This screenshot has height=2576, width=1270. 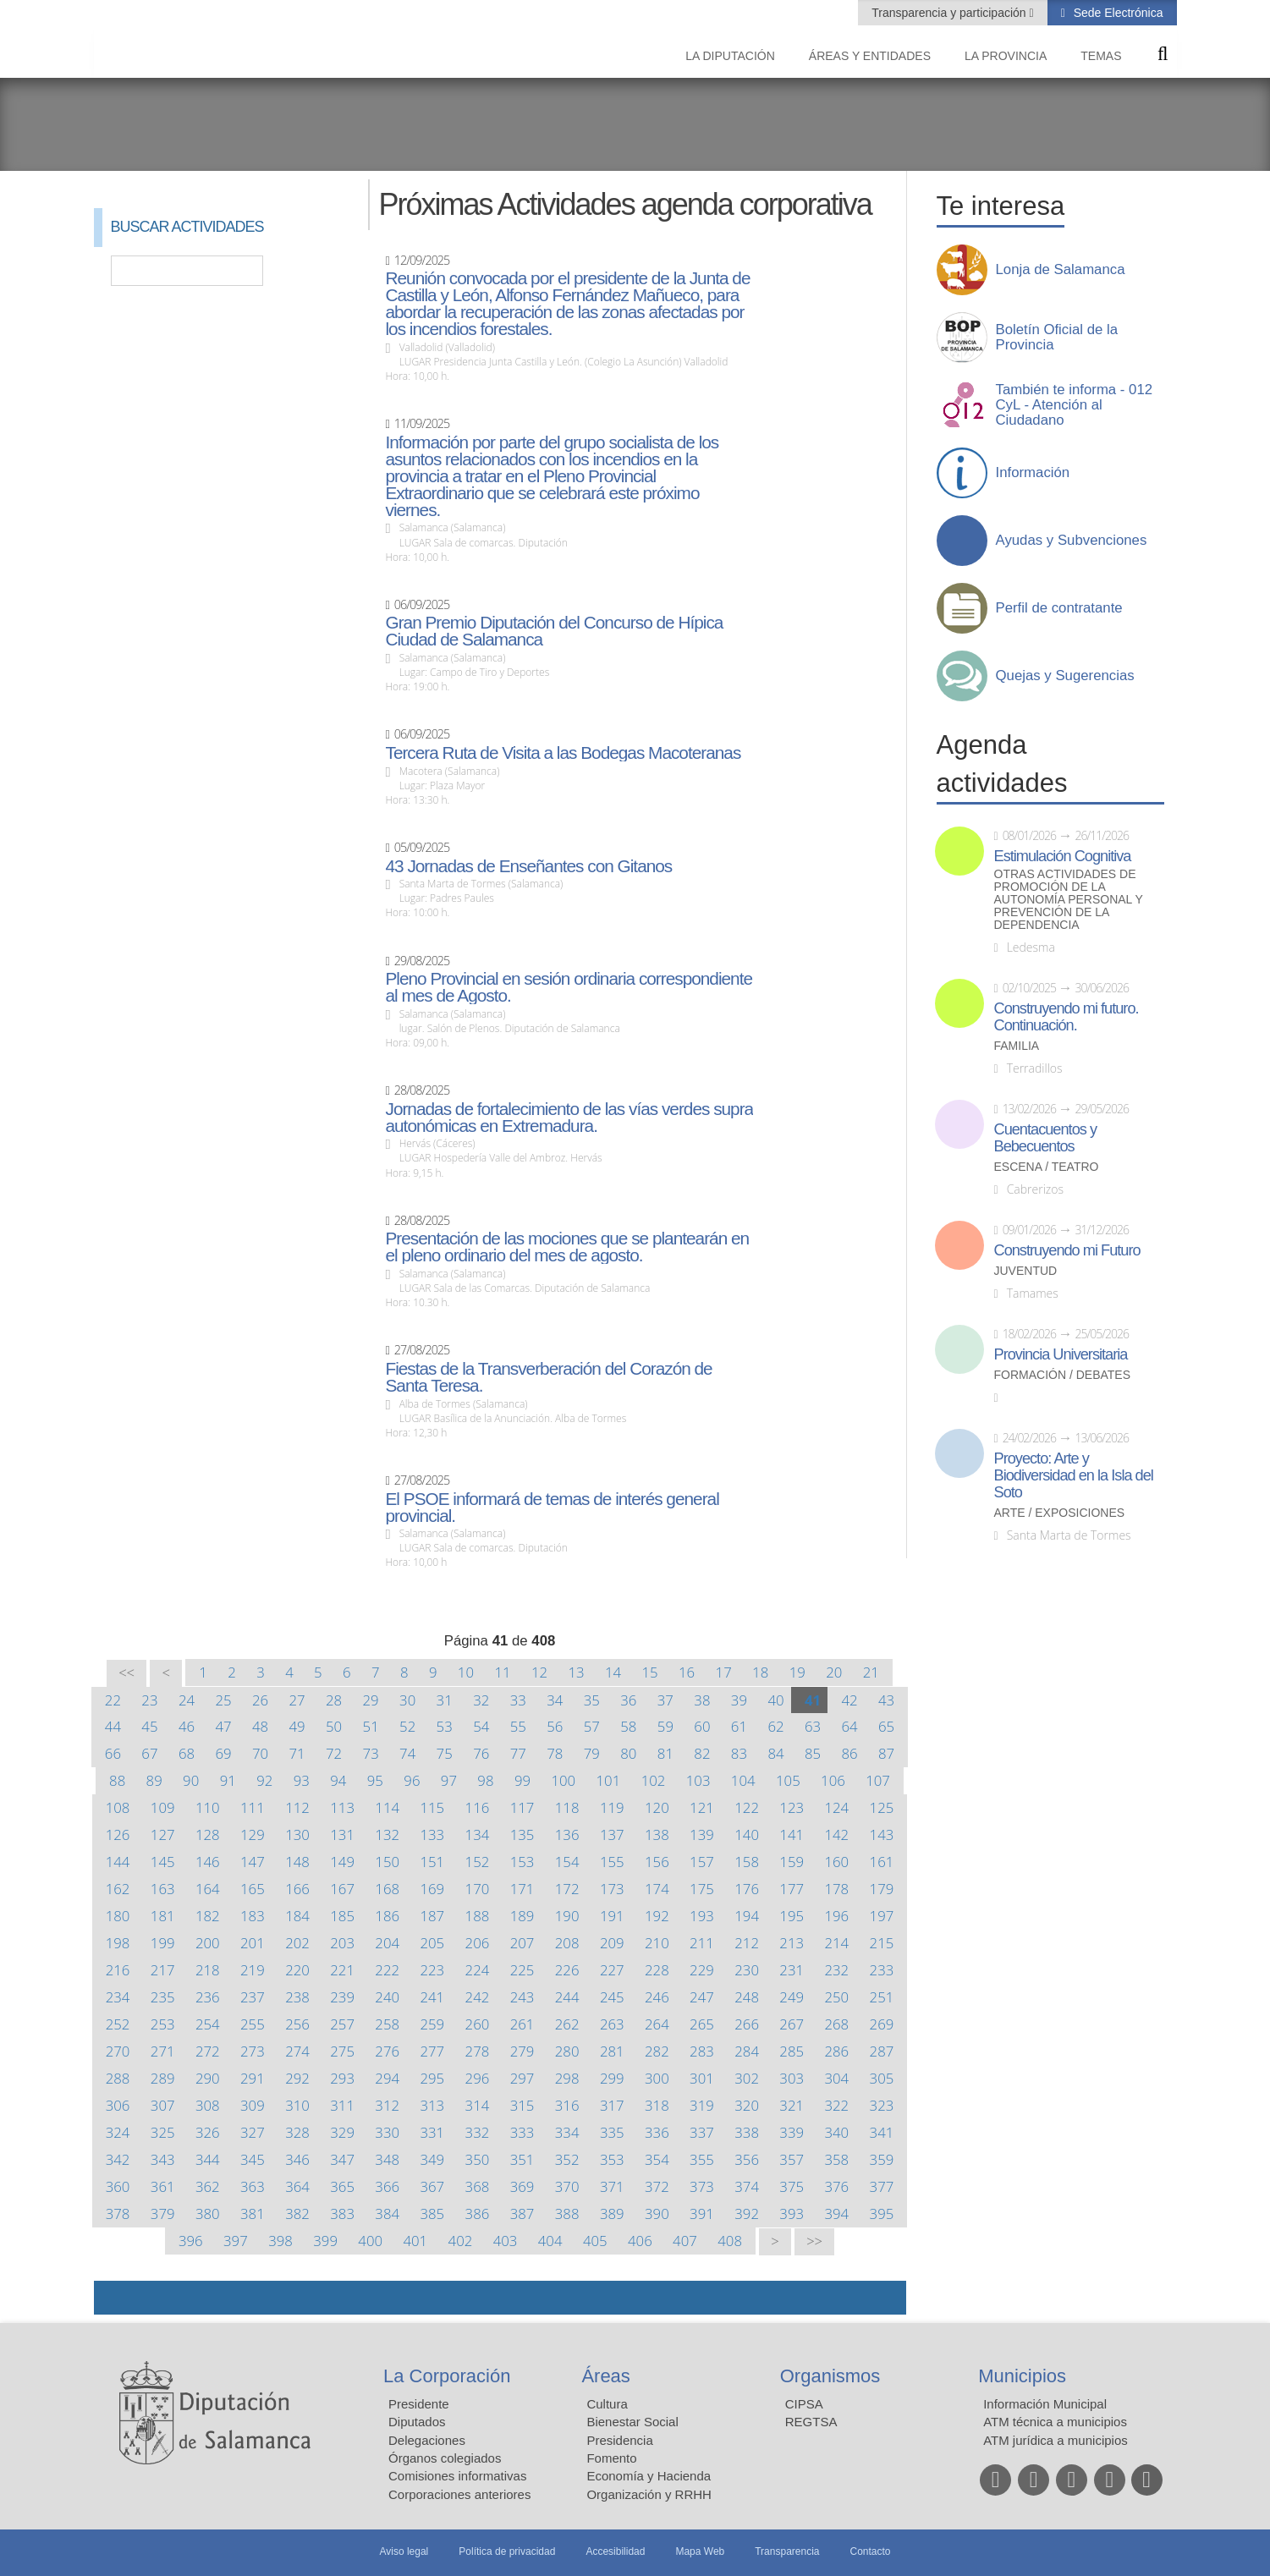 I want to click on 265, so click(x=702, y=2024).